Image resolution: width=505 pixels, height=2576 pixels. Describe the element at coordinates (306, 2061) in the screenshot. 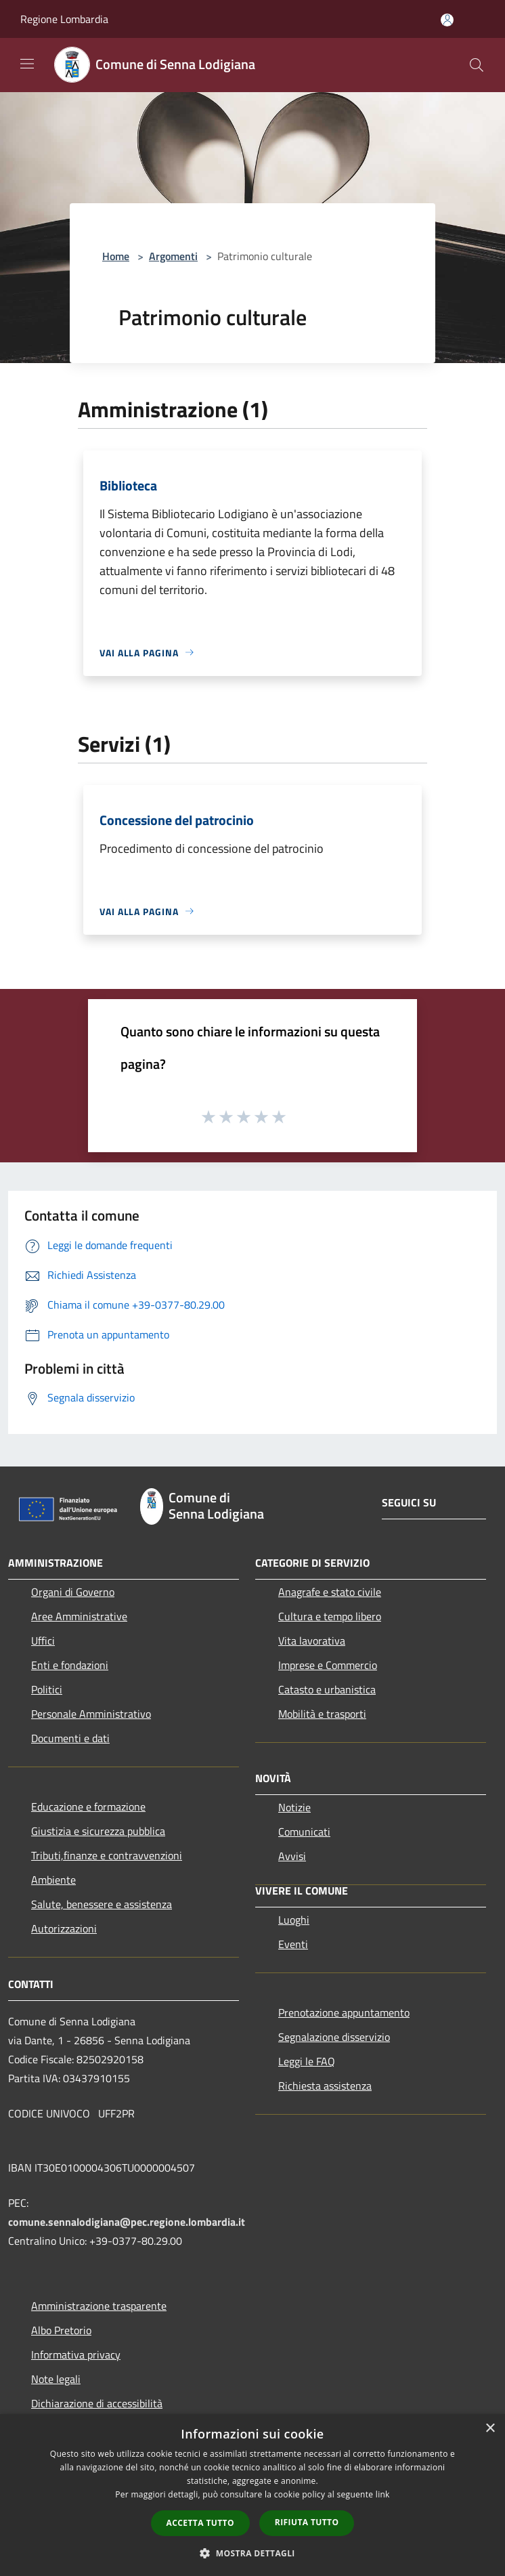

I see `Leggi le FAQ` at that location.